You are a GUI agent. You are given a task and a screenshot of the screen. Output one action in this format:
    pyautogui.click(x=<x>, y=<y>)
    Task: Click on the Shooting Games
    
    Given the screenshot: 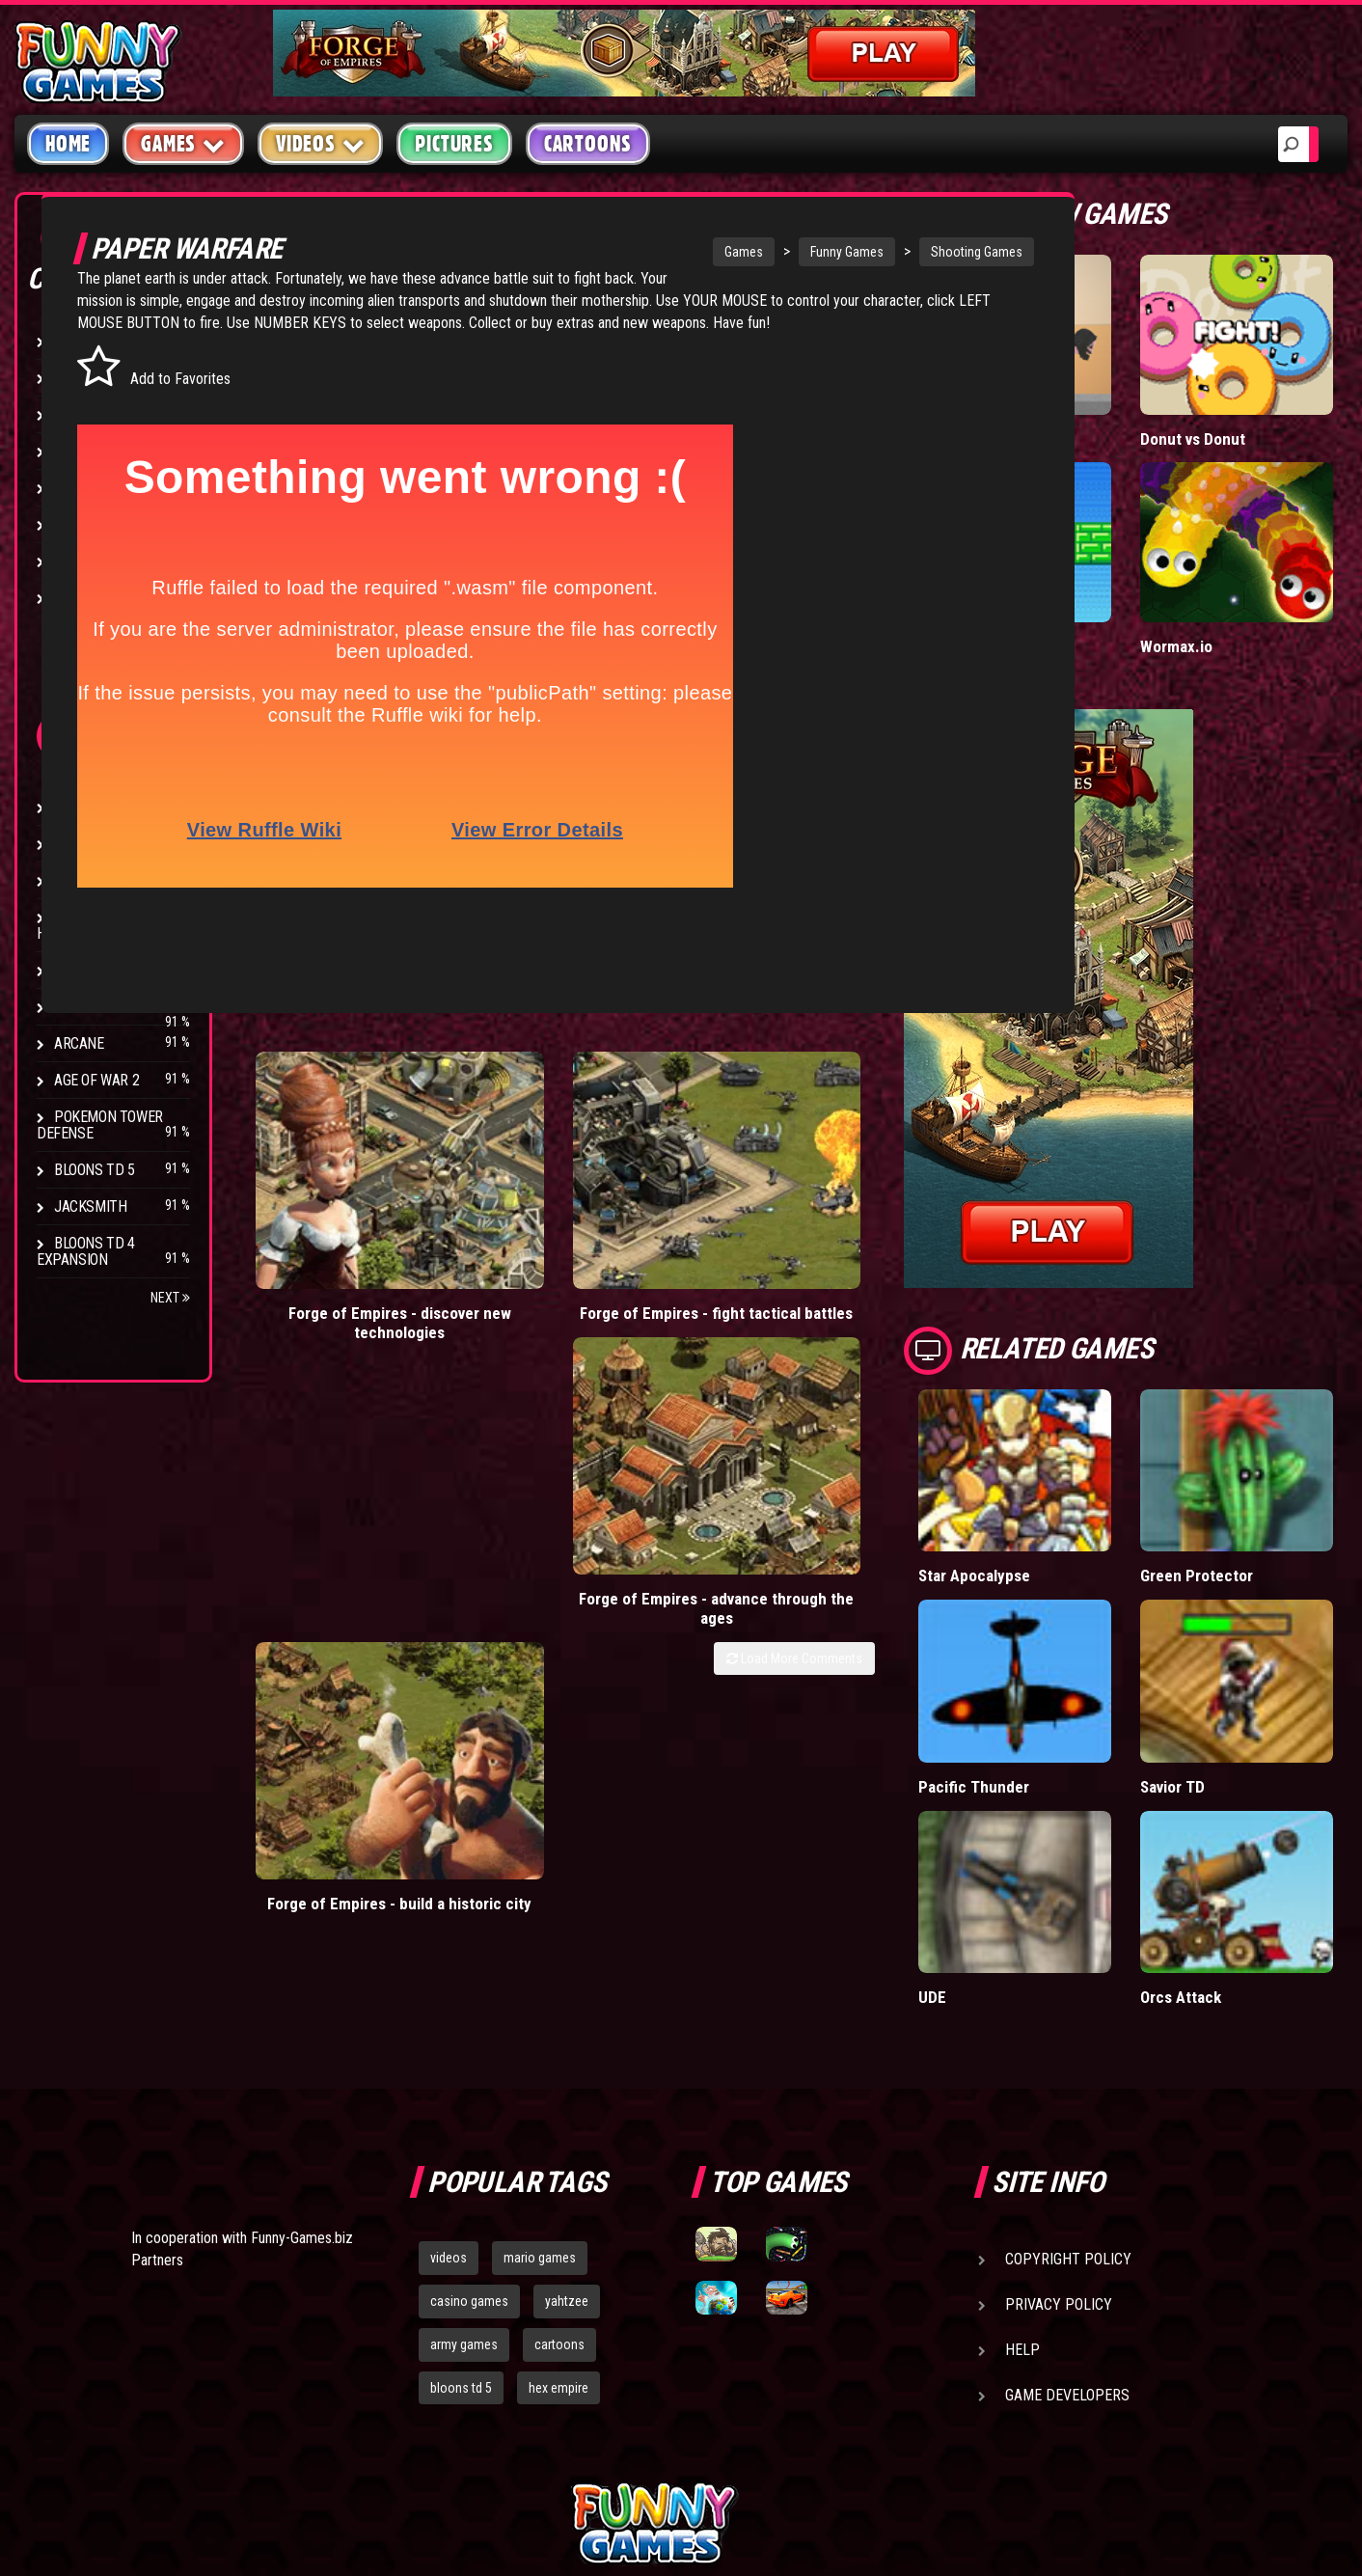 What is the action you would take?
    pyautogui.click(x=871, y=252)
    